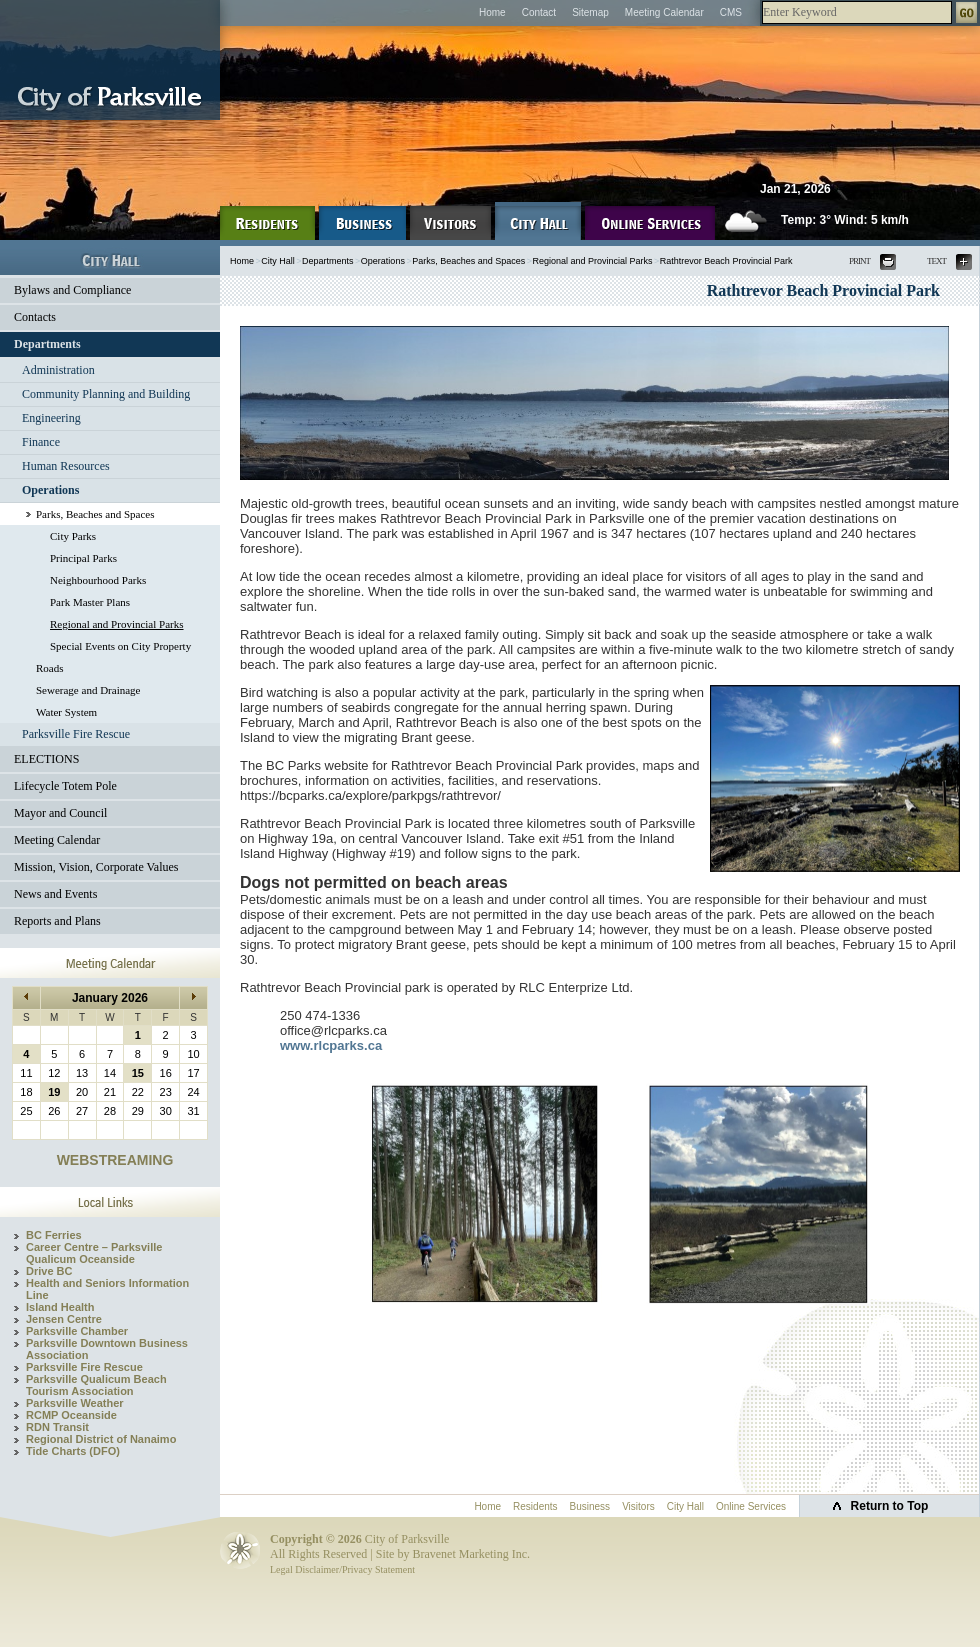  What do you see at coordinates (94, 1253) in the screenshot?
I see `Career Centre – Parksville Qualicum Oceanside` at bounding box center [94, 1253].